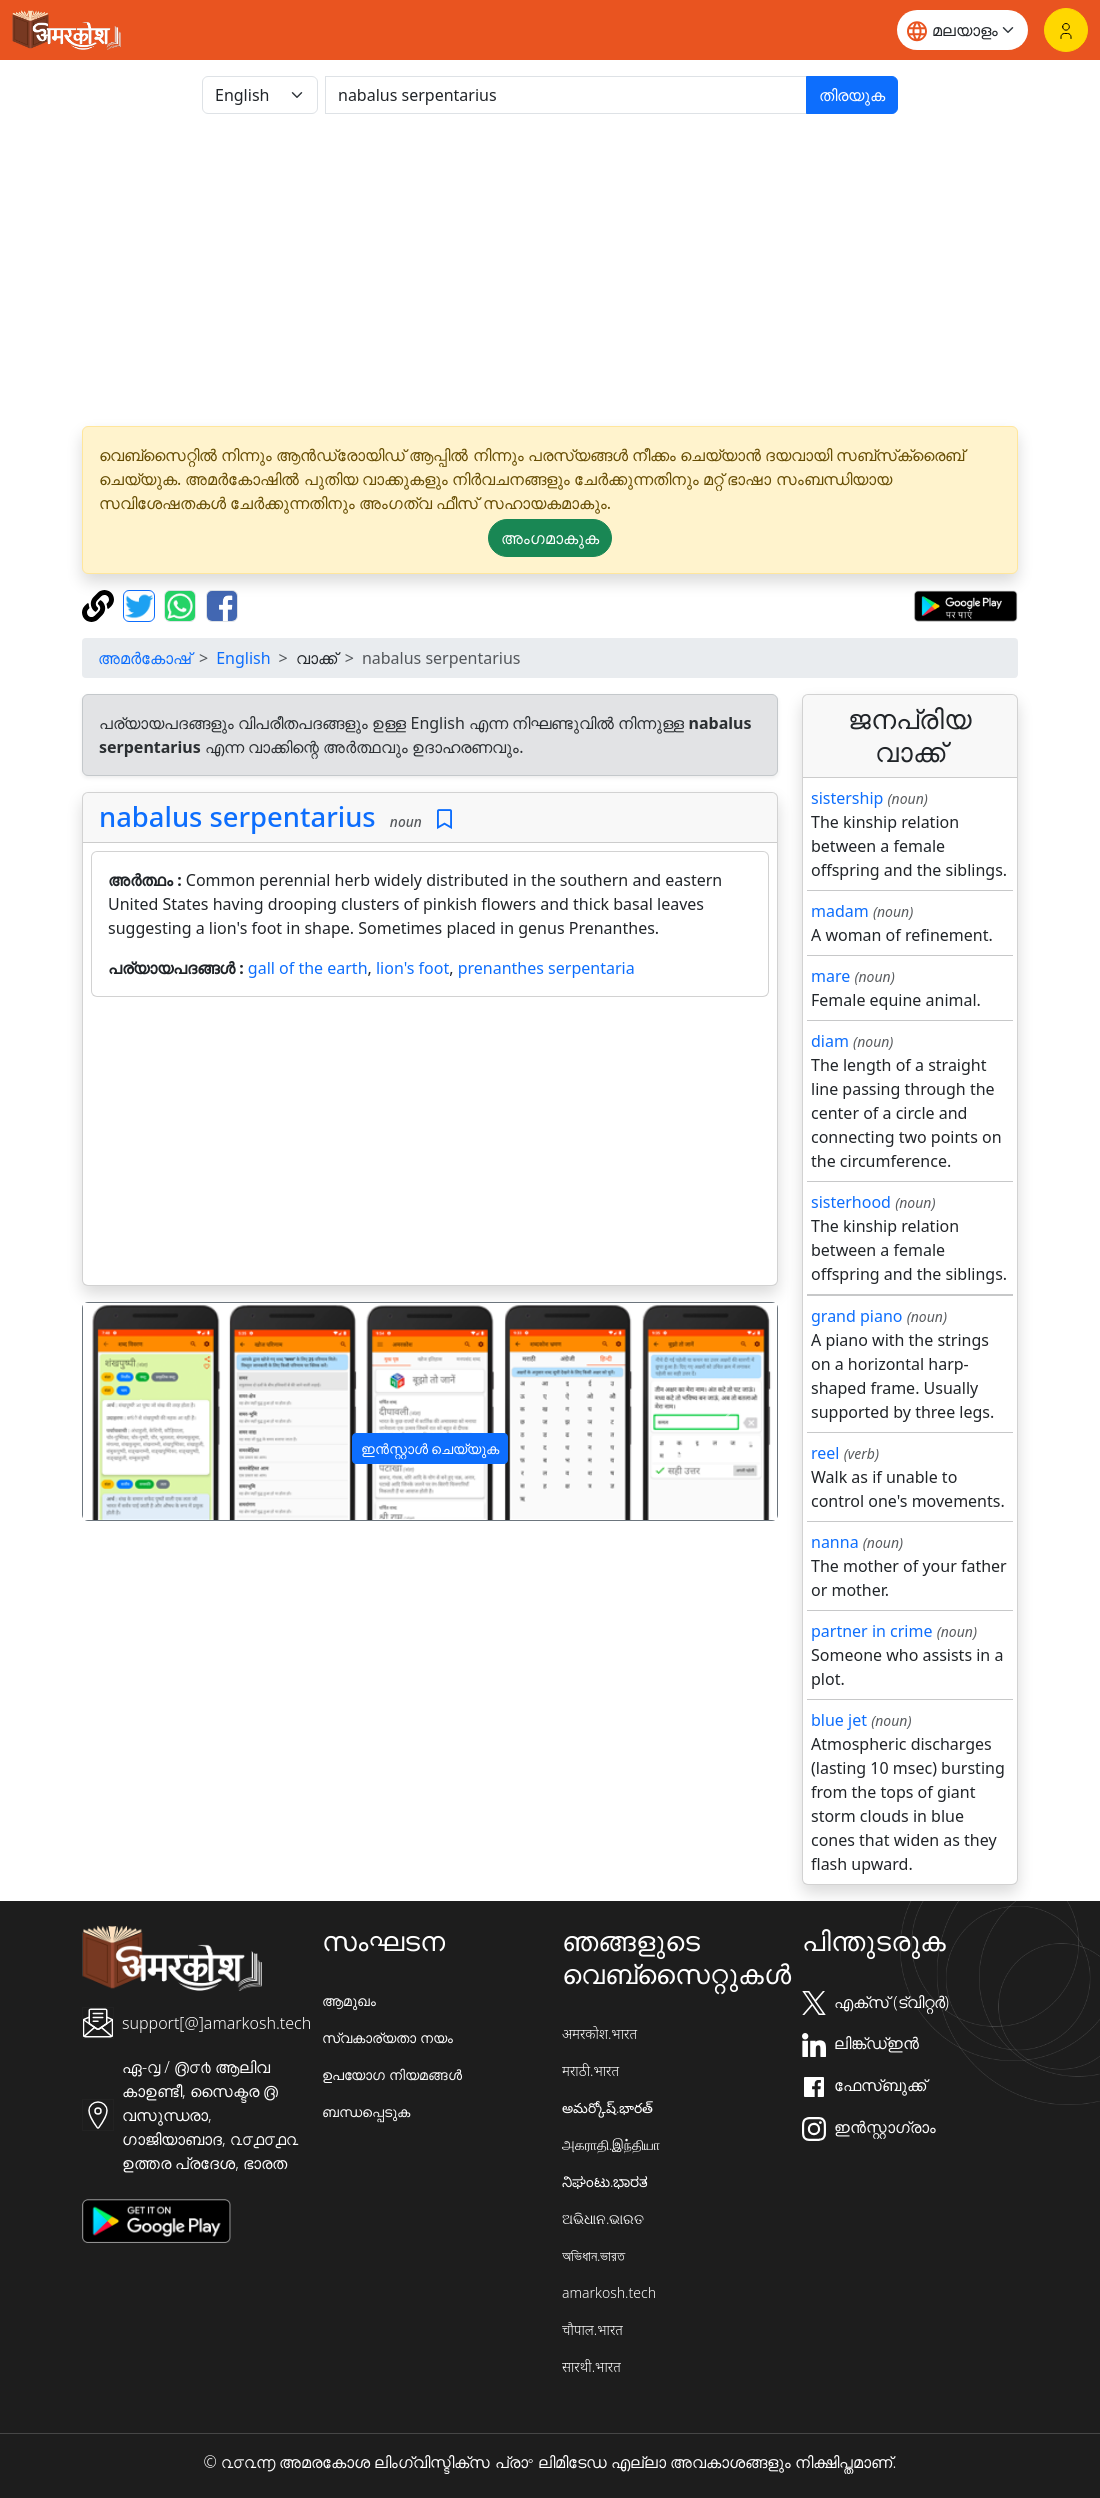 The height and width of the screenshot is (2498, 1100). What do you see at coordinates (825, 1453) in the screenshot?
I see `reel` at bounding box center [825, 1453].